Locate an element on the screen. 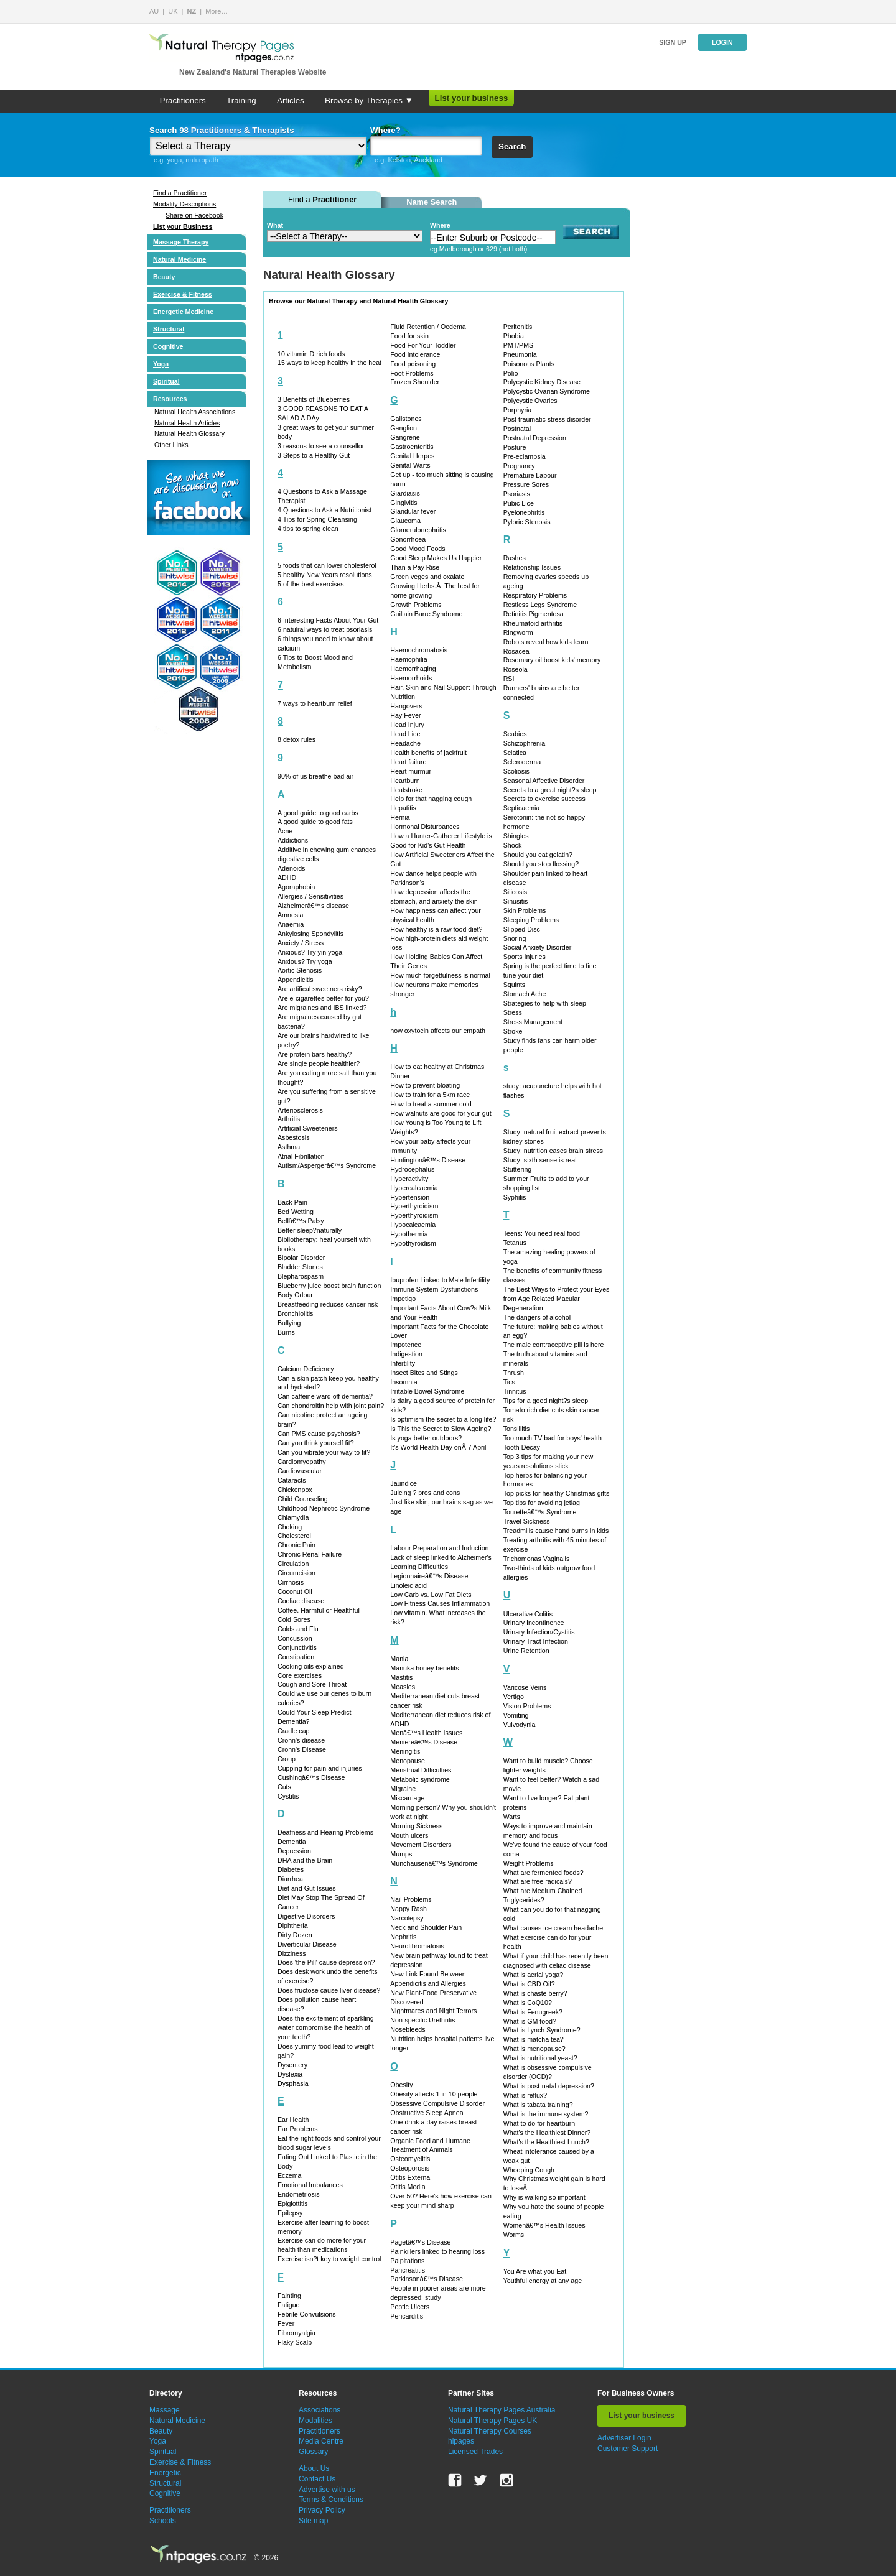 Image resolution: width=896 pixels, height=2576 pixels. Licensed Trades is located at coordinates (475, 2451).